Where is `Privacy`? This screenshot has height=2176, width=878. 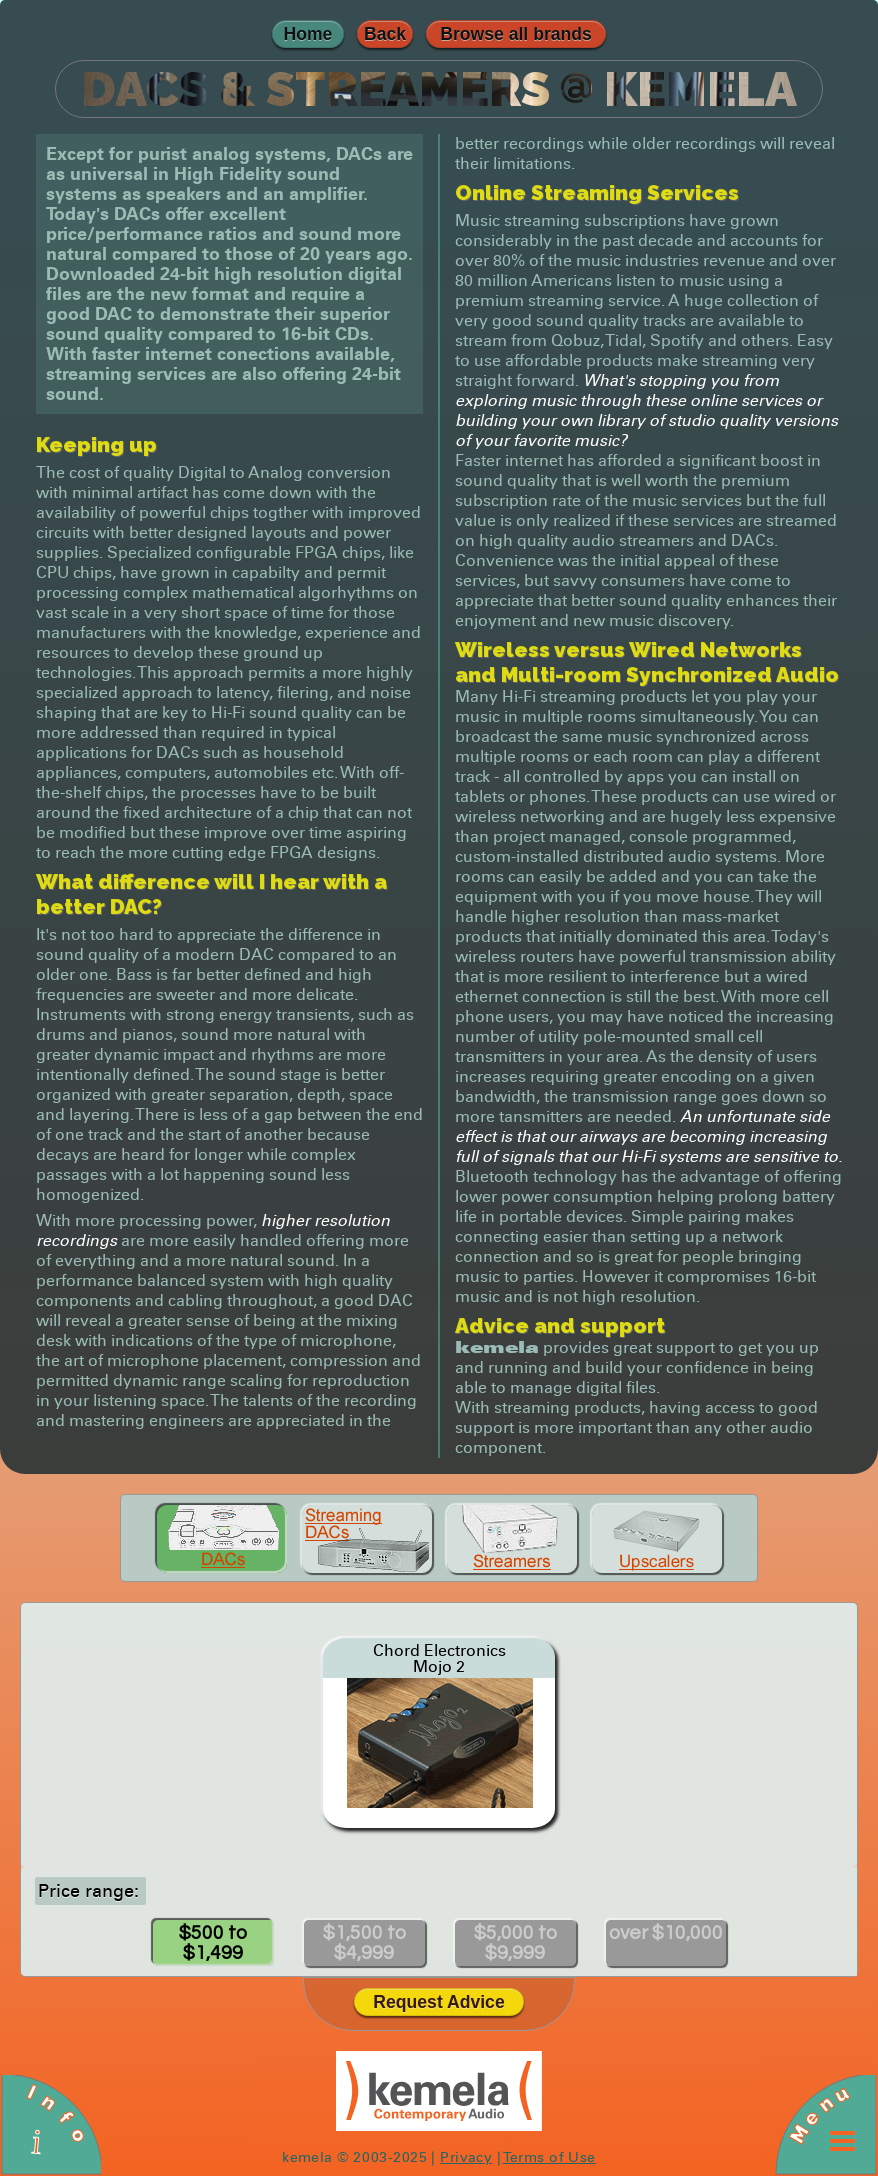 Privacy is located at coordinates (466, 2157).